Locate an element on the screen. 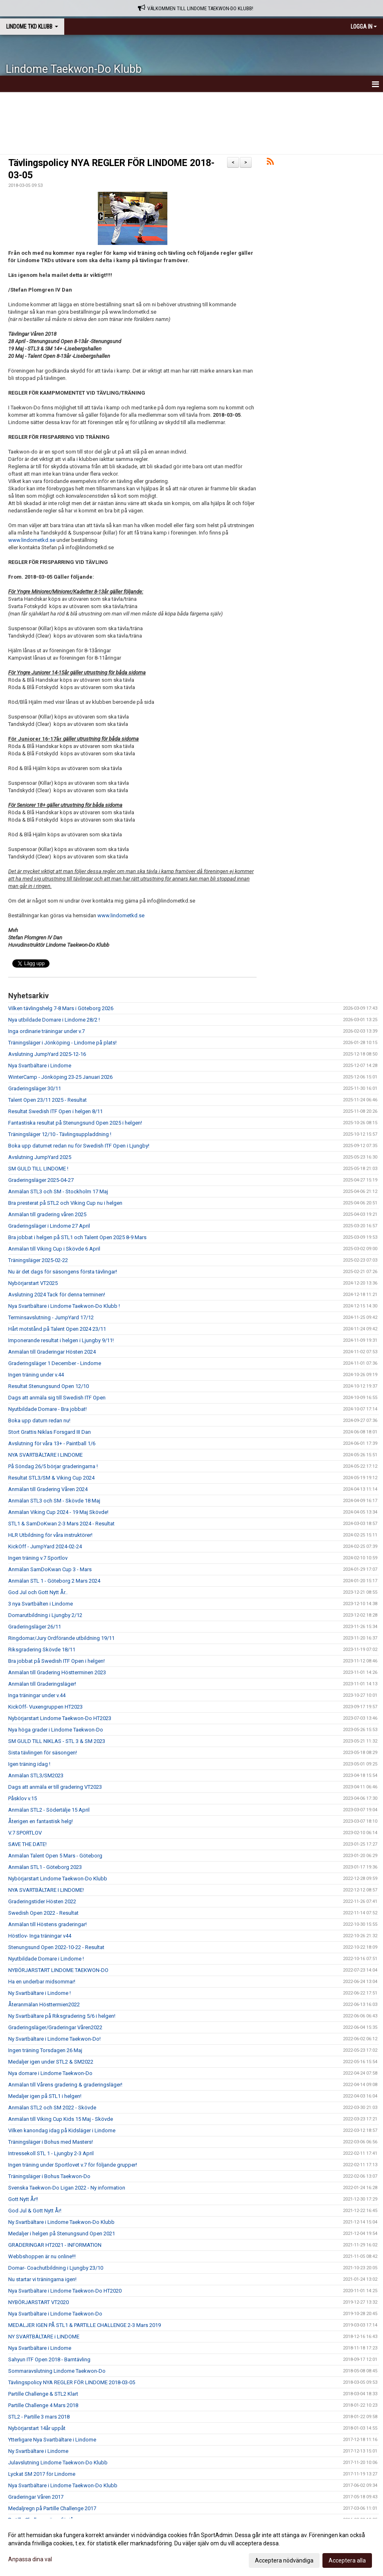 The height and width of the screenshot is (2576, 383). Anmälan till Höstens graderingar! is located at coordinates (47, 1924).